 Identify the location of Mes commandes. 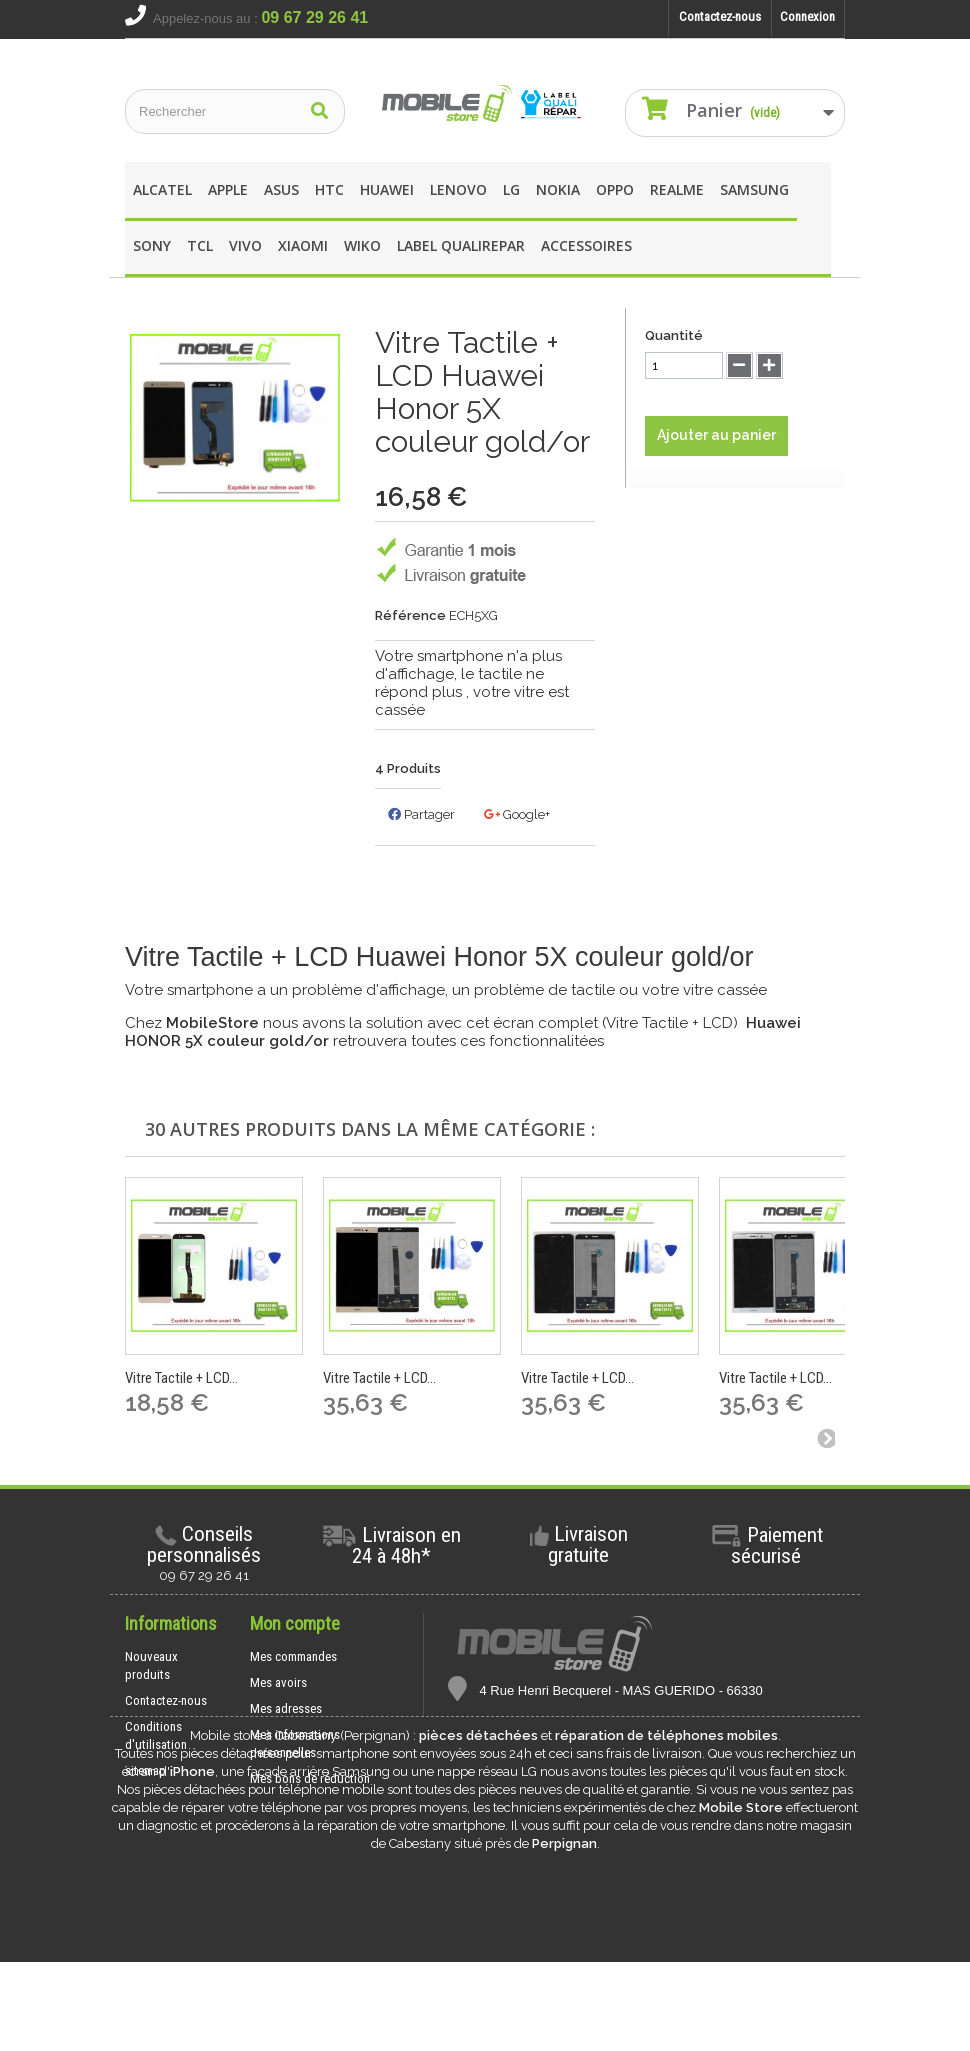
(293, 1656).